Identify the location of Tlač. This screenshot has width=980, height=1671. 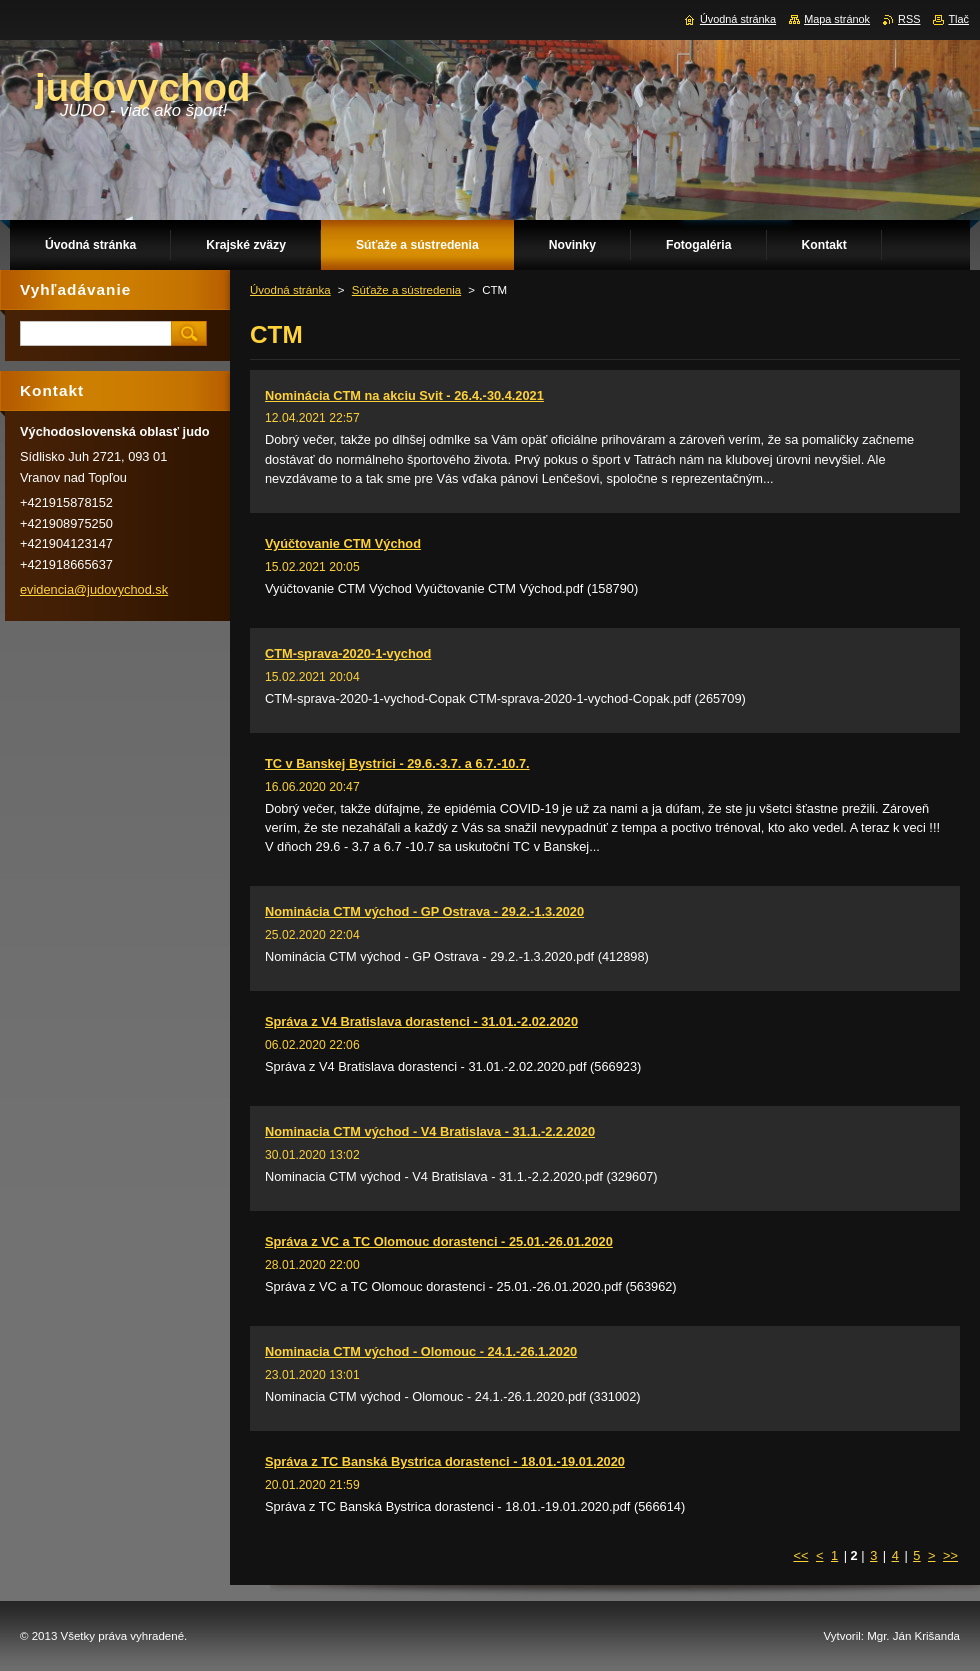
(958, 19).